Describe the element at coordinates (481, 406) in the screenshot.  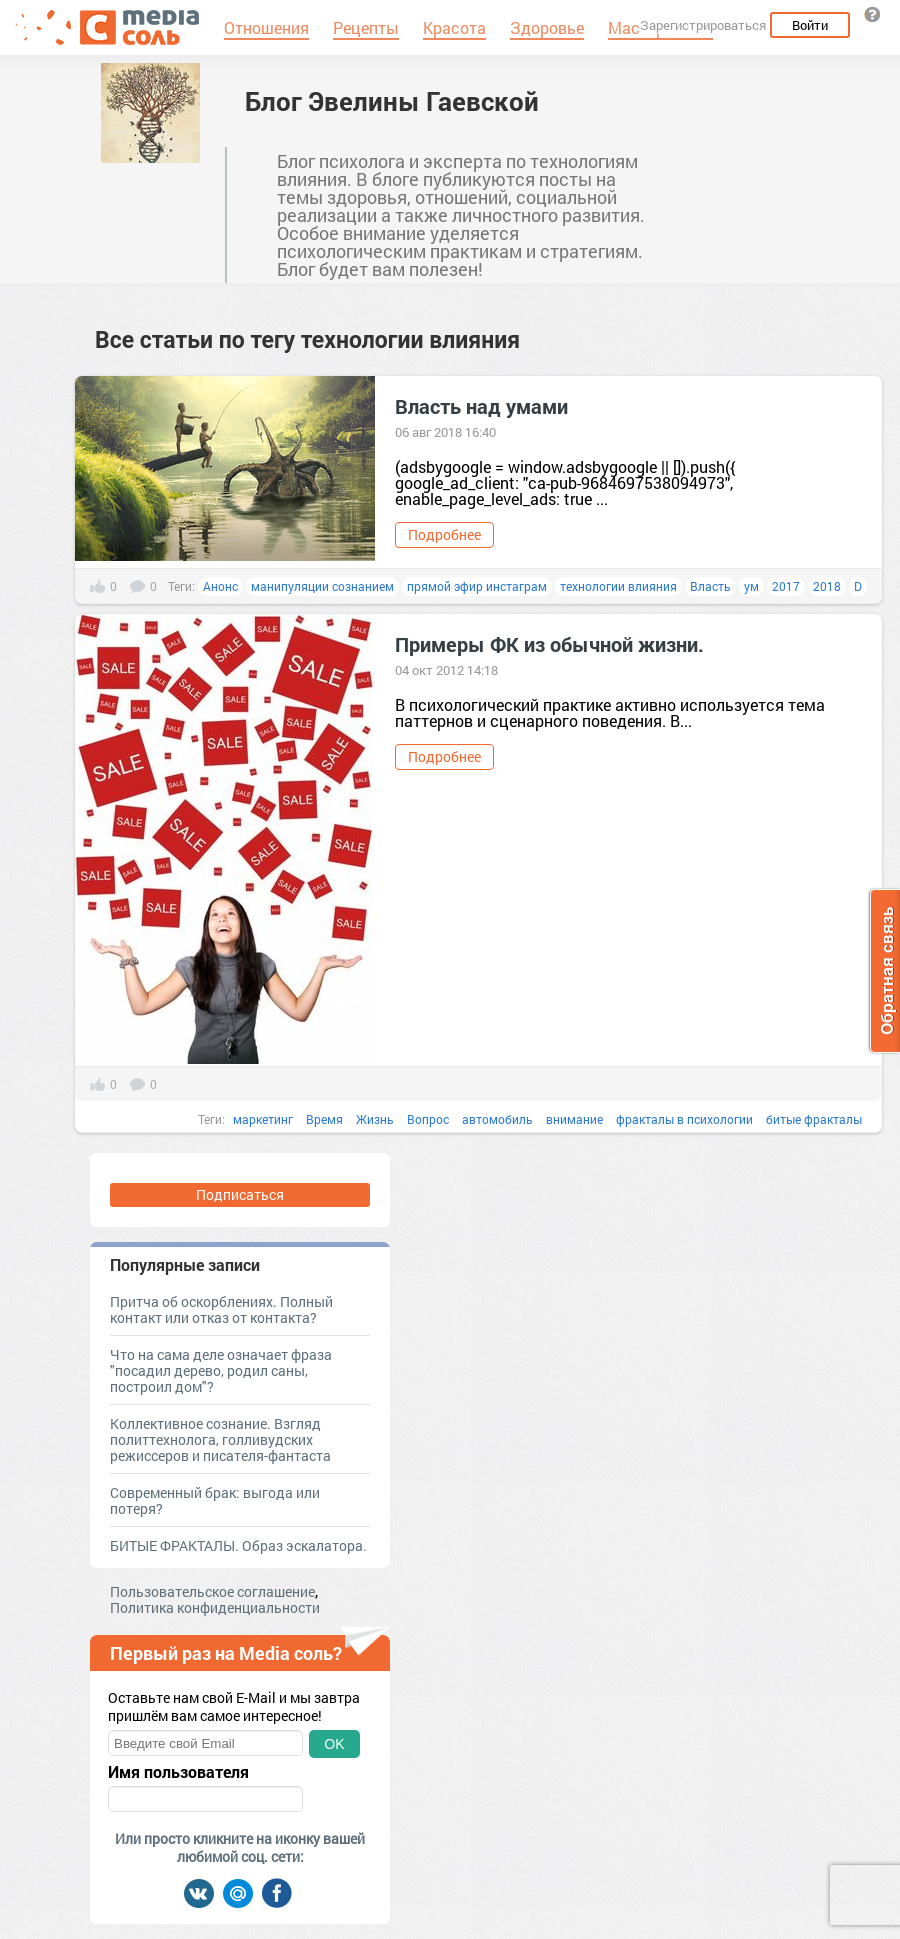
I see `Власть над умами` at that location.